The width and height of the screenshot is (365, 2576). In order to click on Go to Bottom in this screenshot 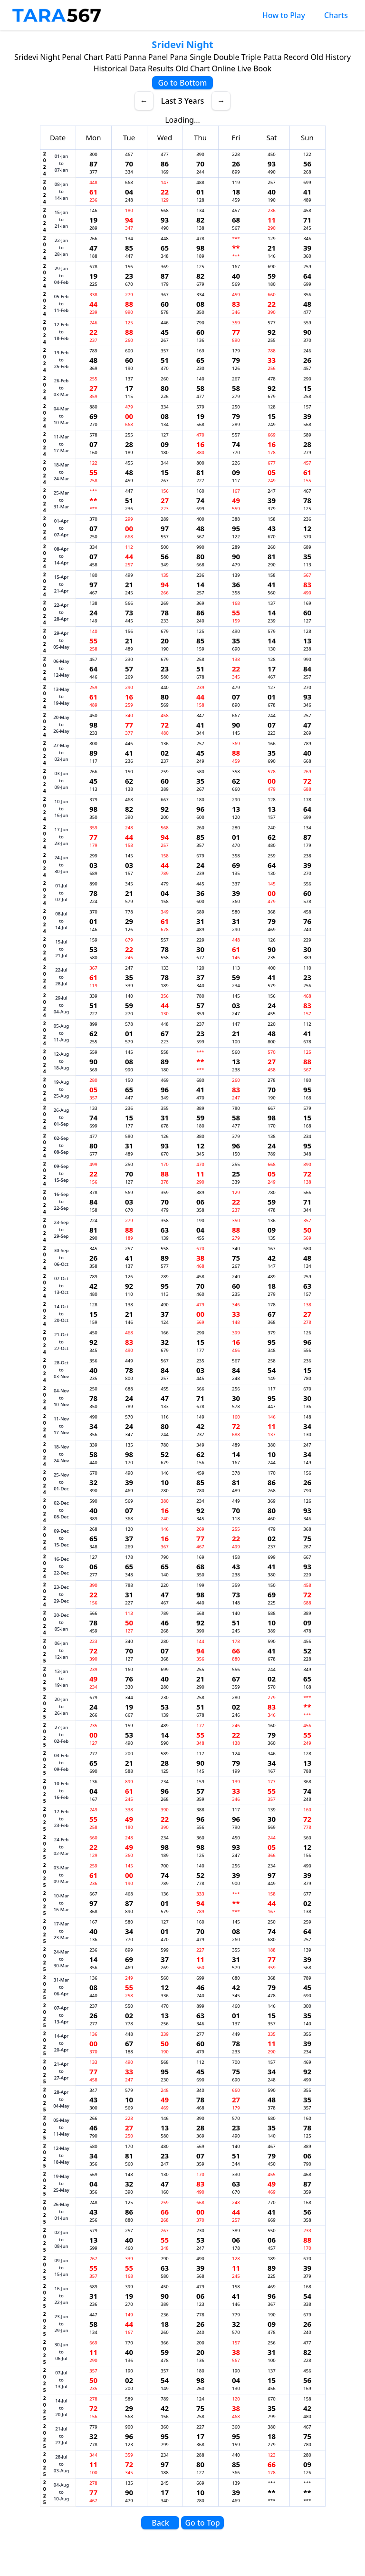, I will do `click(182, 83)`.